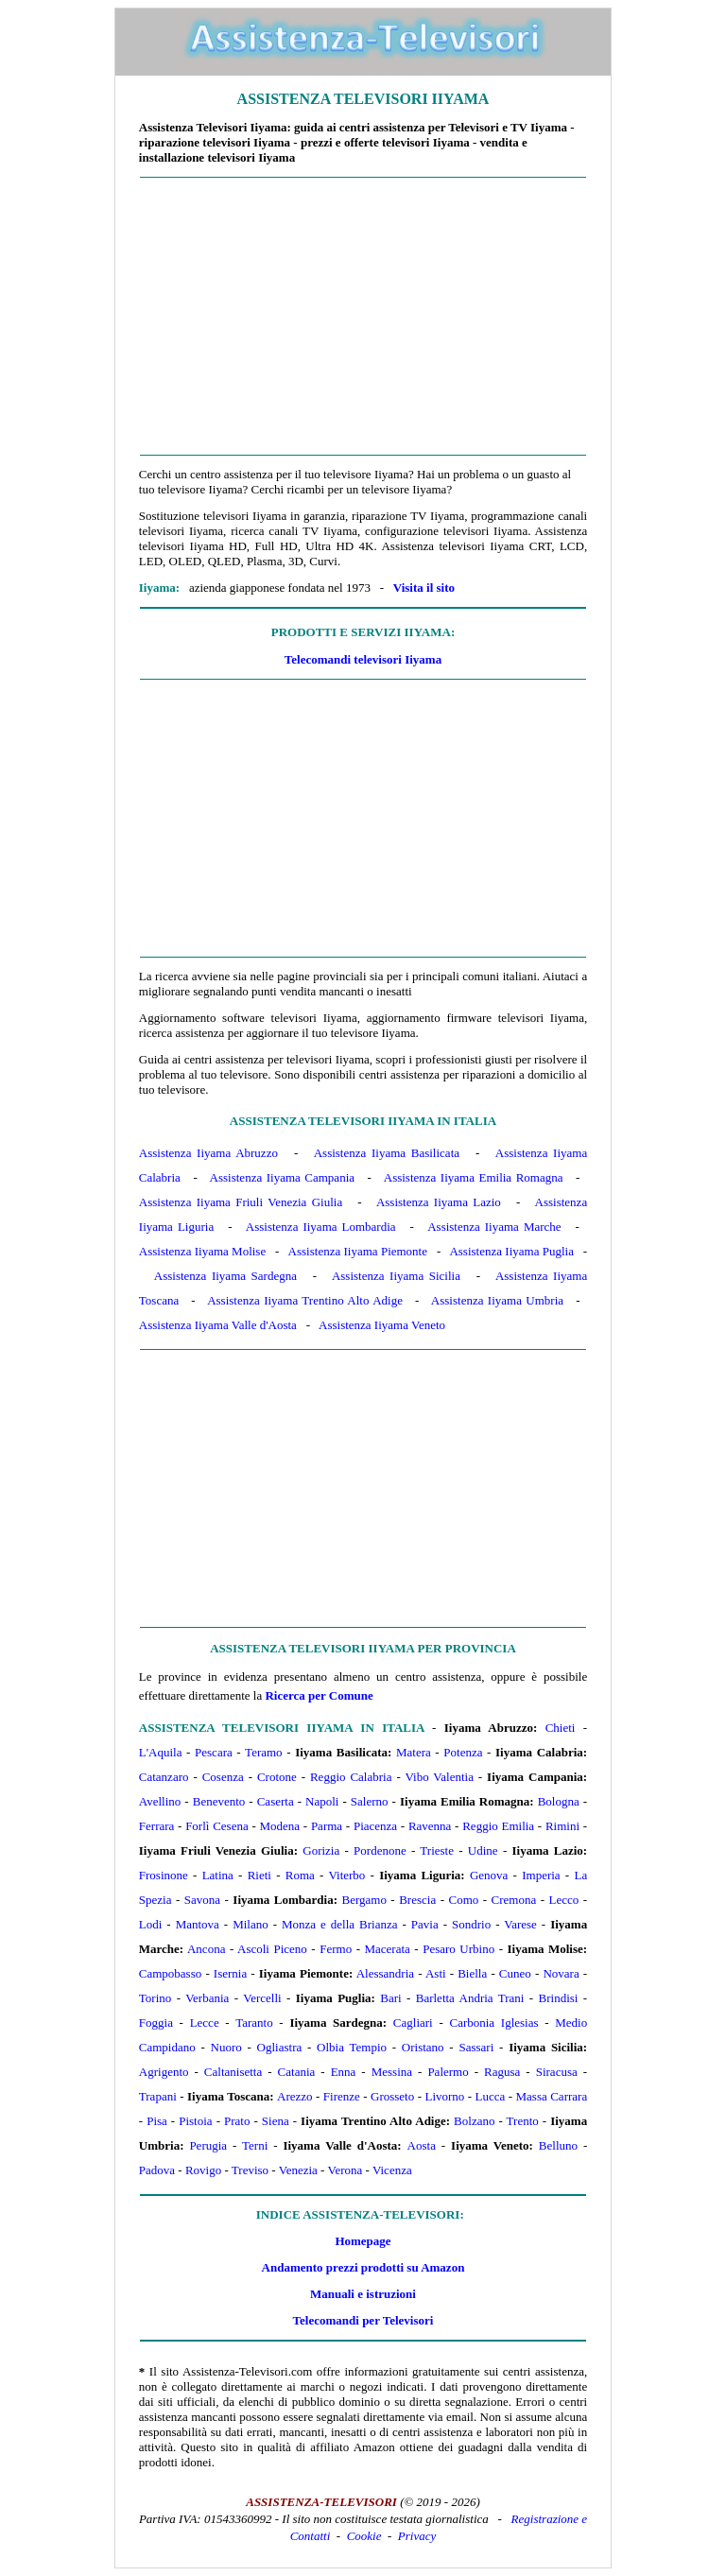  Describe the element at coordinates (439, 1777) in the screenshot. I see `Vibo Valentia` at that location.